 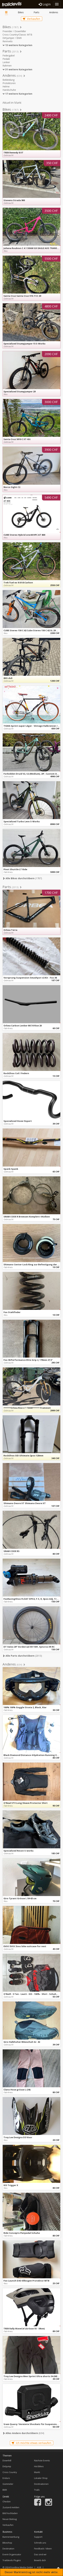 What do you see at coordinates (39, 2466) in the screenshot?
I see `Hot Bikes` at bounding box center [39, 2466].